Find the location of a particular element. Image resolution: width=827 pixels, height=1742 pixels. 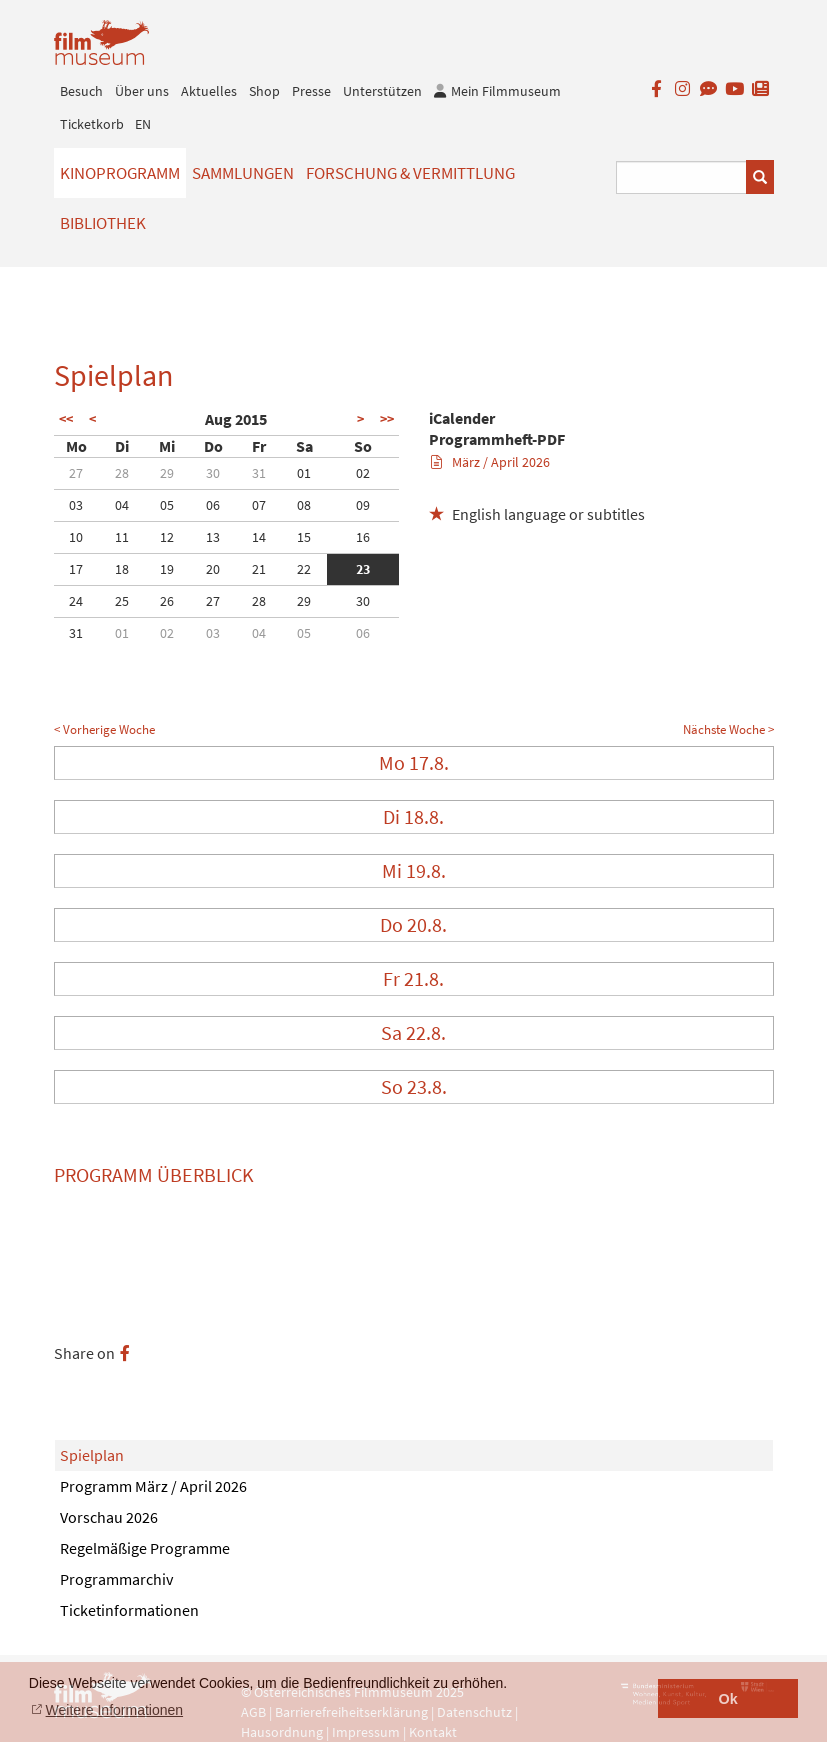

Ticketinformationen is located at coordinates (129, 1610).